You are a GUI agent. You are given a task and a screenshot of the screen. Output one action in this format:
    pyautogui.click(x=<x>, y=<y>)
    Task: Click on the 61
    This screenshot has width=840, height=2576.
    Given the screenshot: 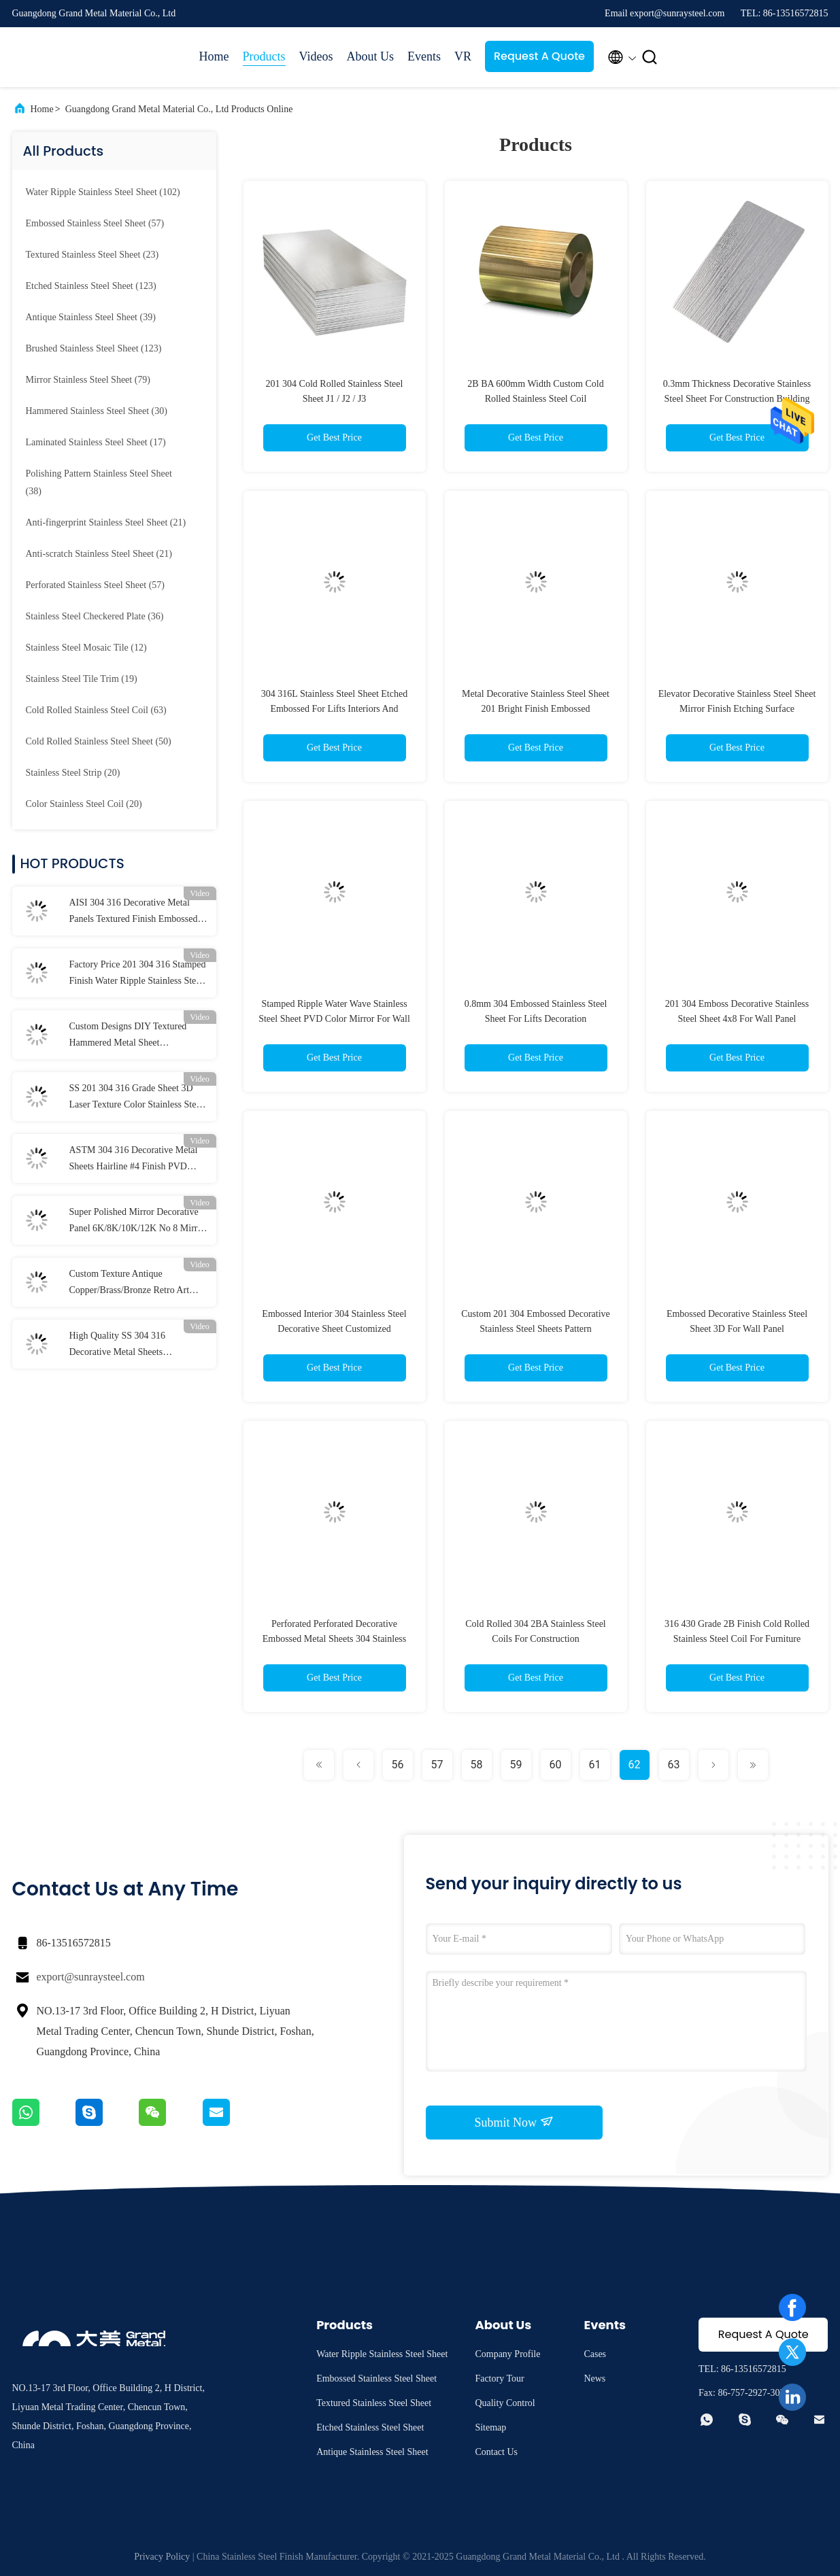 What is the action you would take?
    pyautogui.click(x=595, y=1764)
    